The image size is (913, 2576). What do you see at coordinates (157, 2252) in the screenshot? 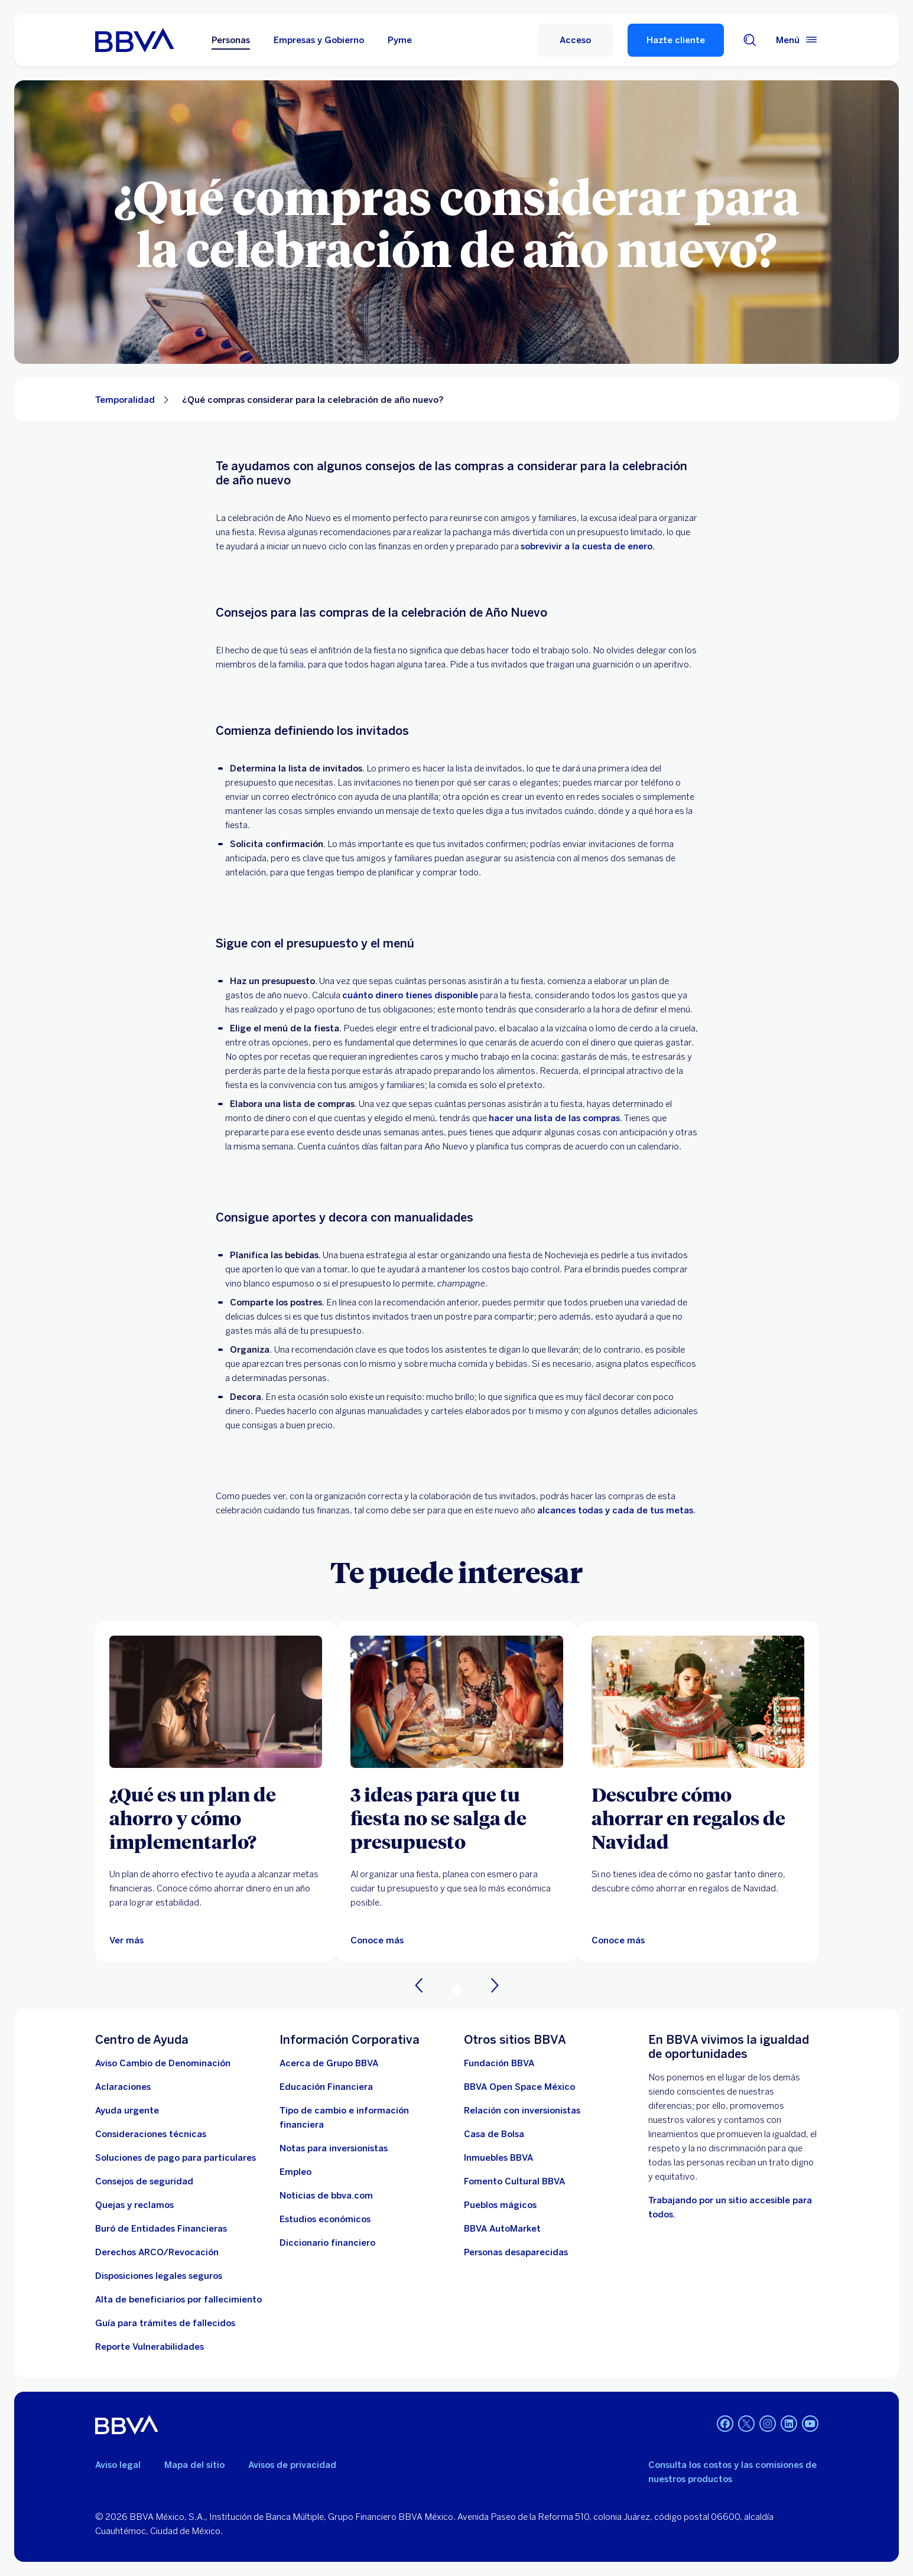
I see `[Derechos ARCO/Revocación]` at bounding box center [157, 2252].